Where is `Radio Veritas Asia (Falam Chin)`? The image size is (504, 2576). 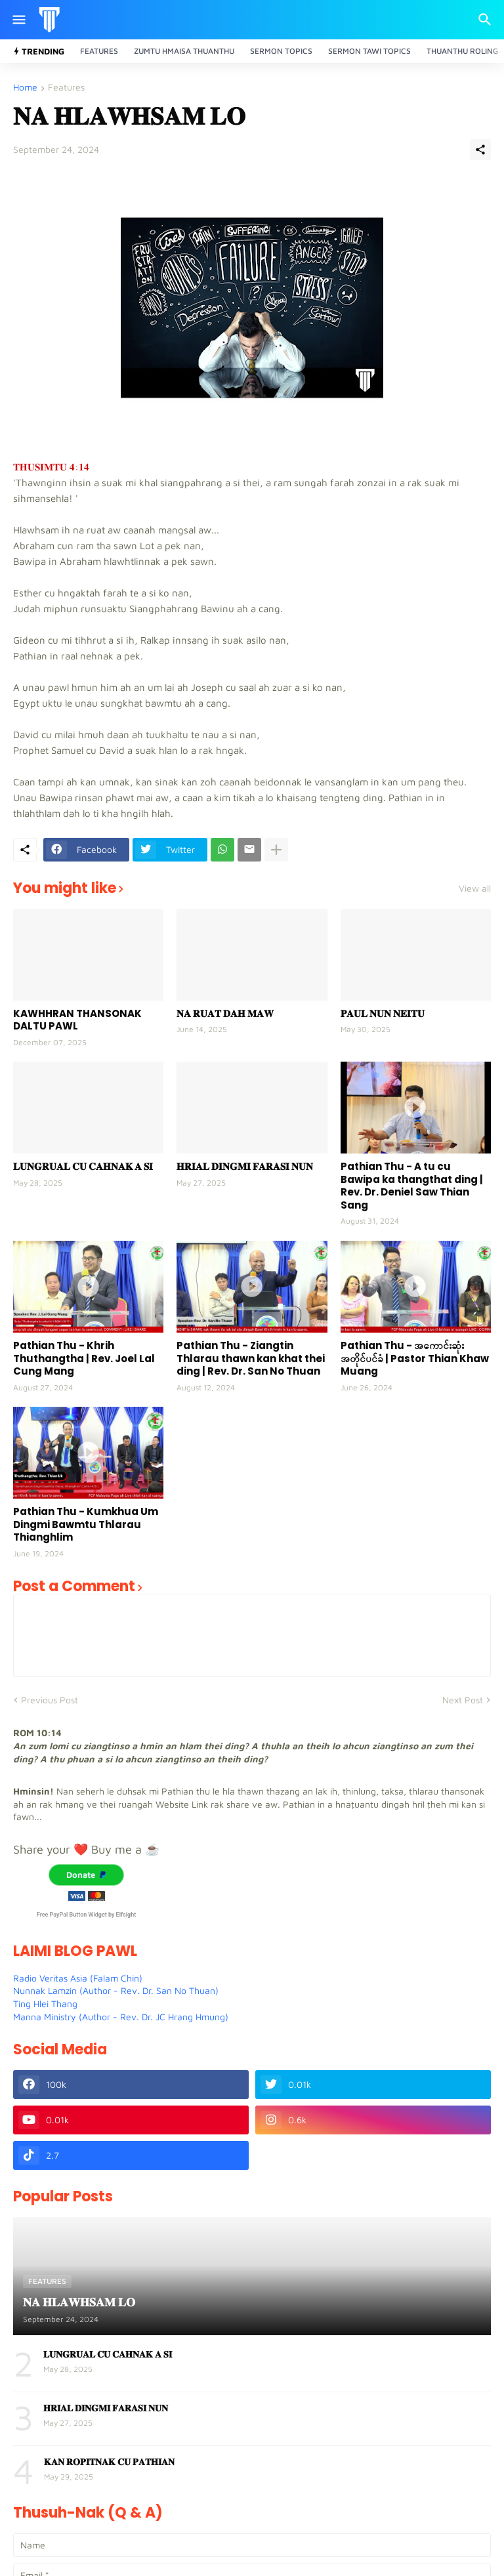
Radio Veritas Asia (Falam Chin) is located at coordinates (77, 1978).